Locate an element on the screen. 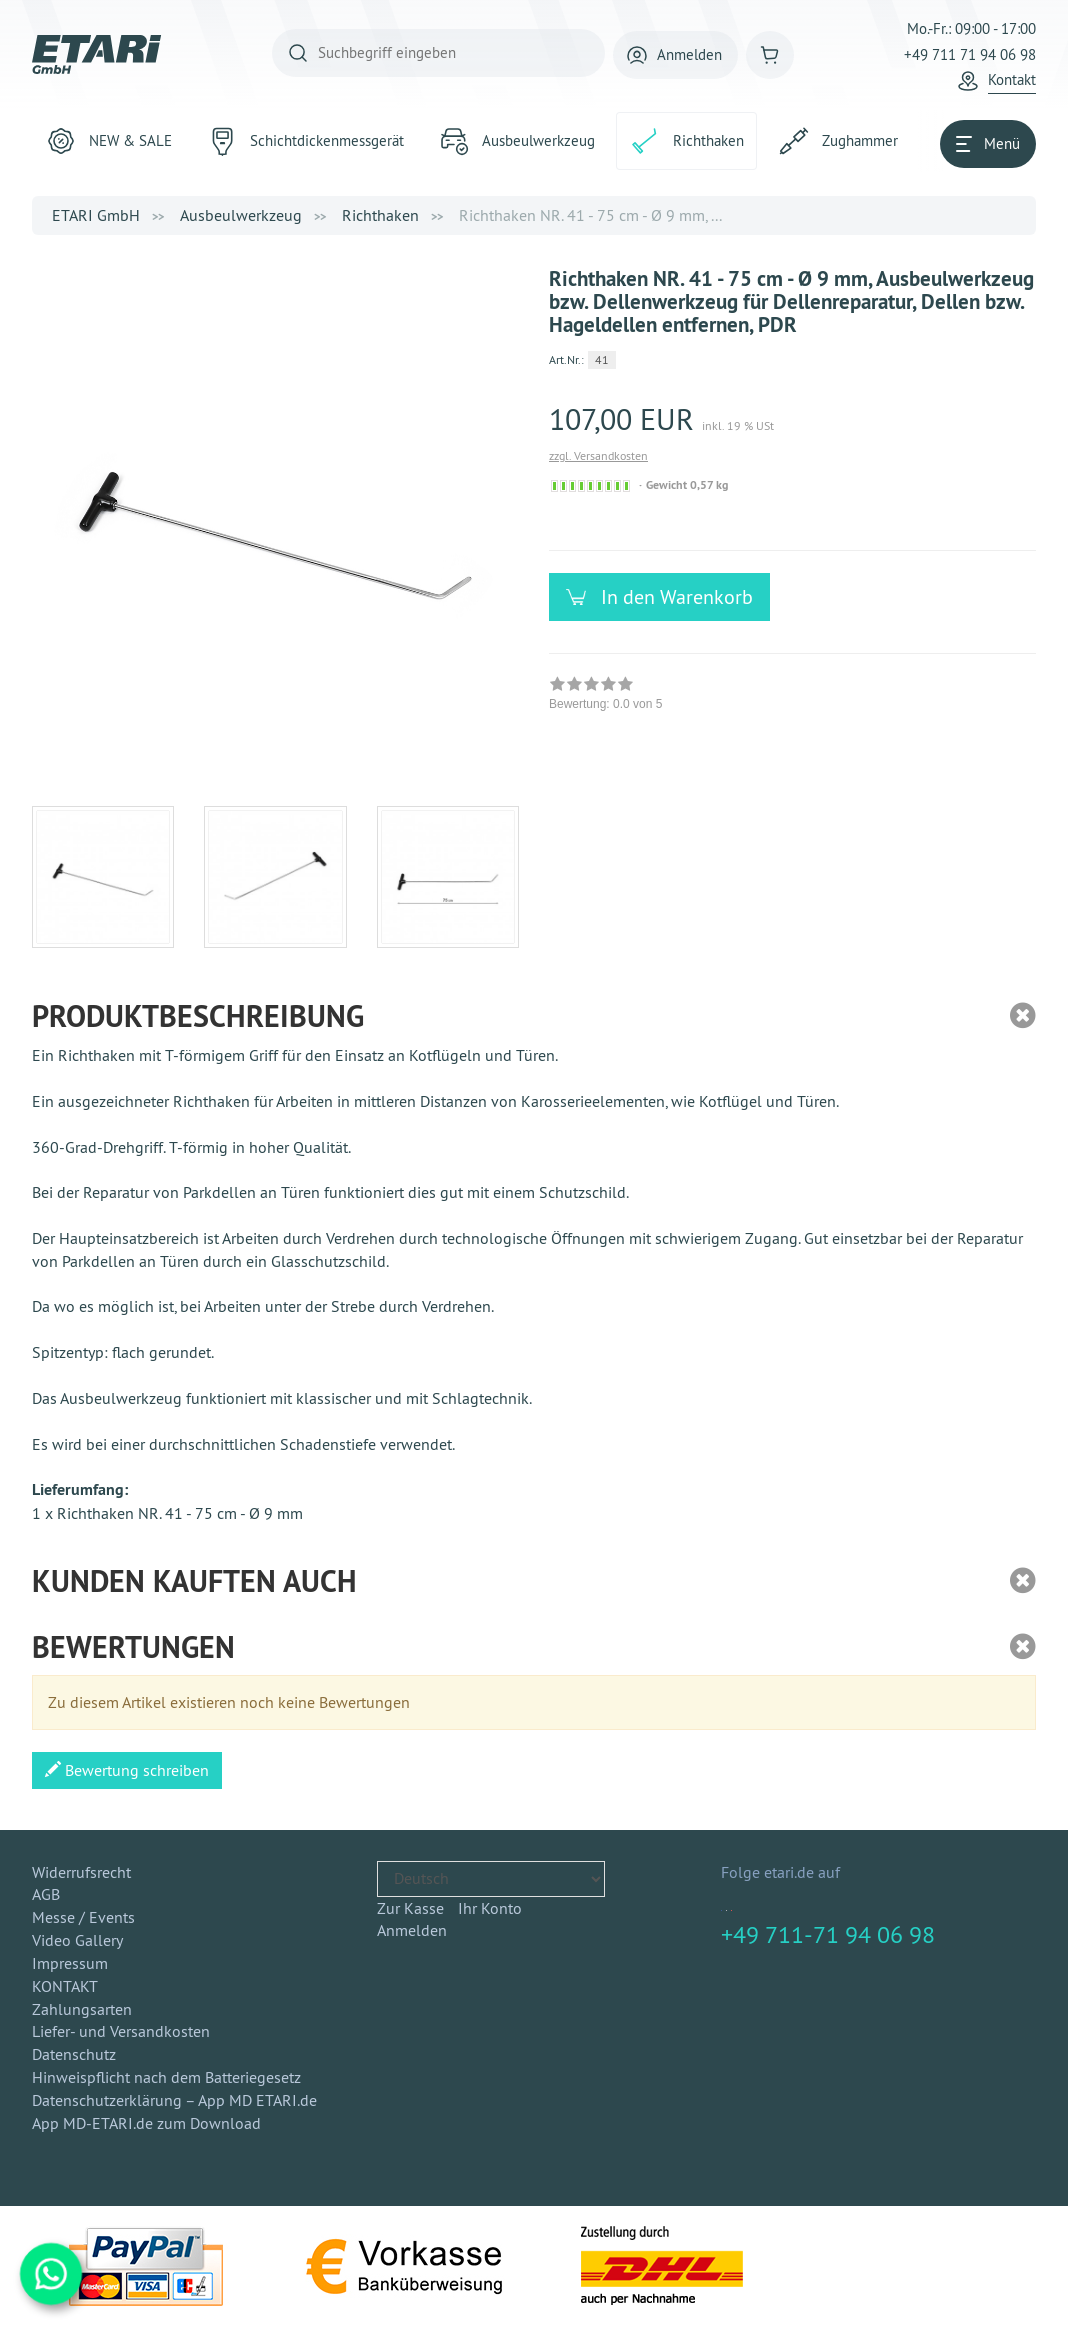 The image size is (1068, 2326). Zur Kasse is located at coordinates (410, 1908).